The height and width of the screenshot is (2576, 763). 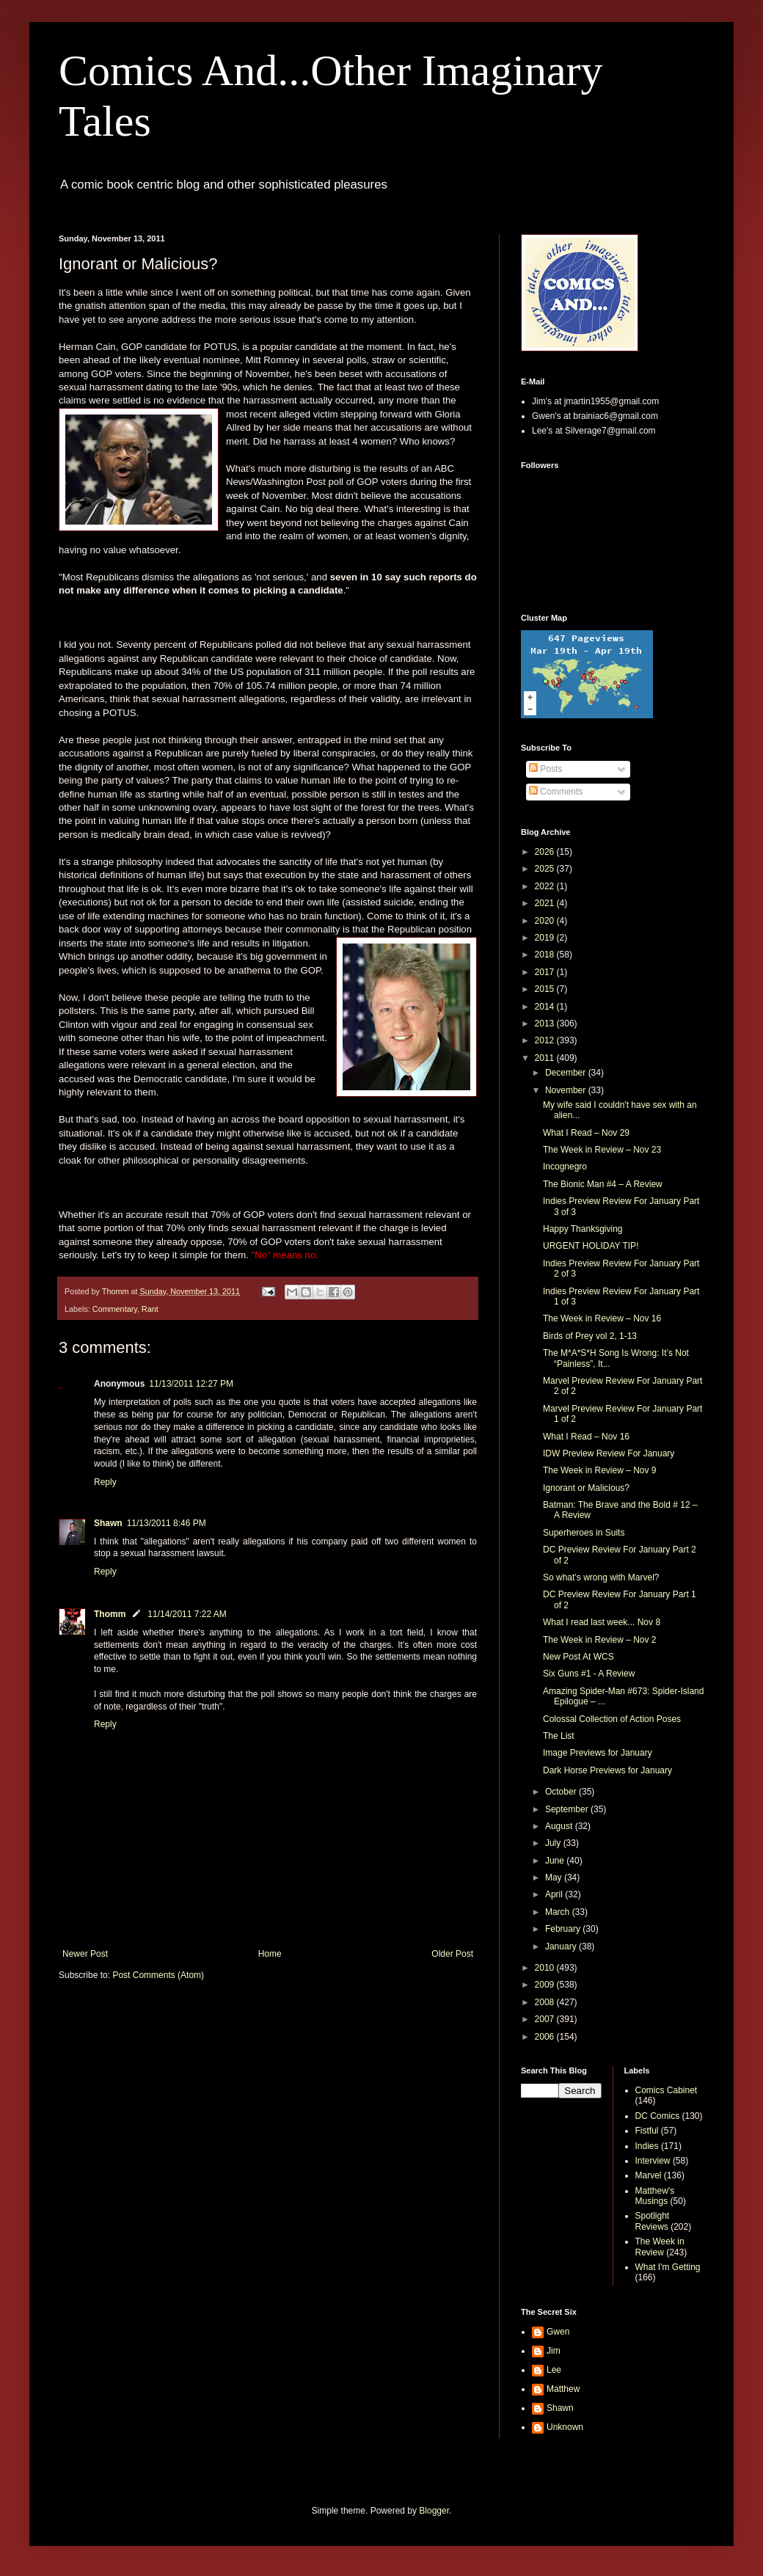 I want to click on The Week in Review – Nov 9, so click(x=600, y=1470).